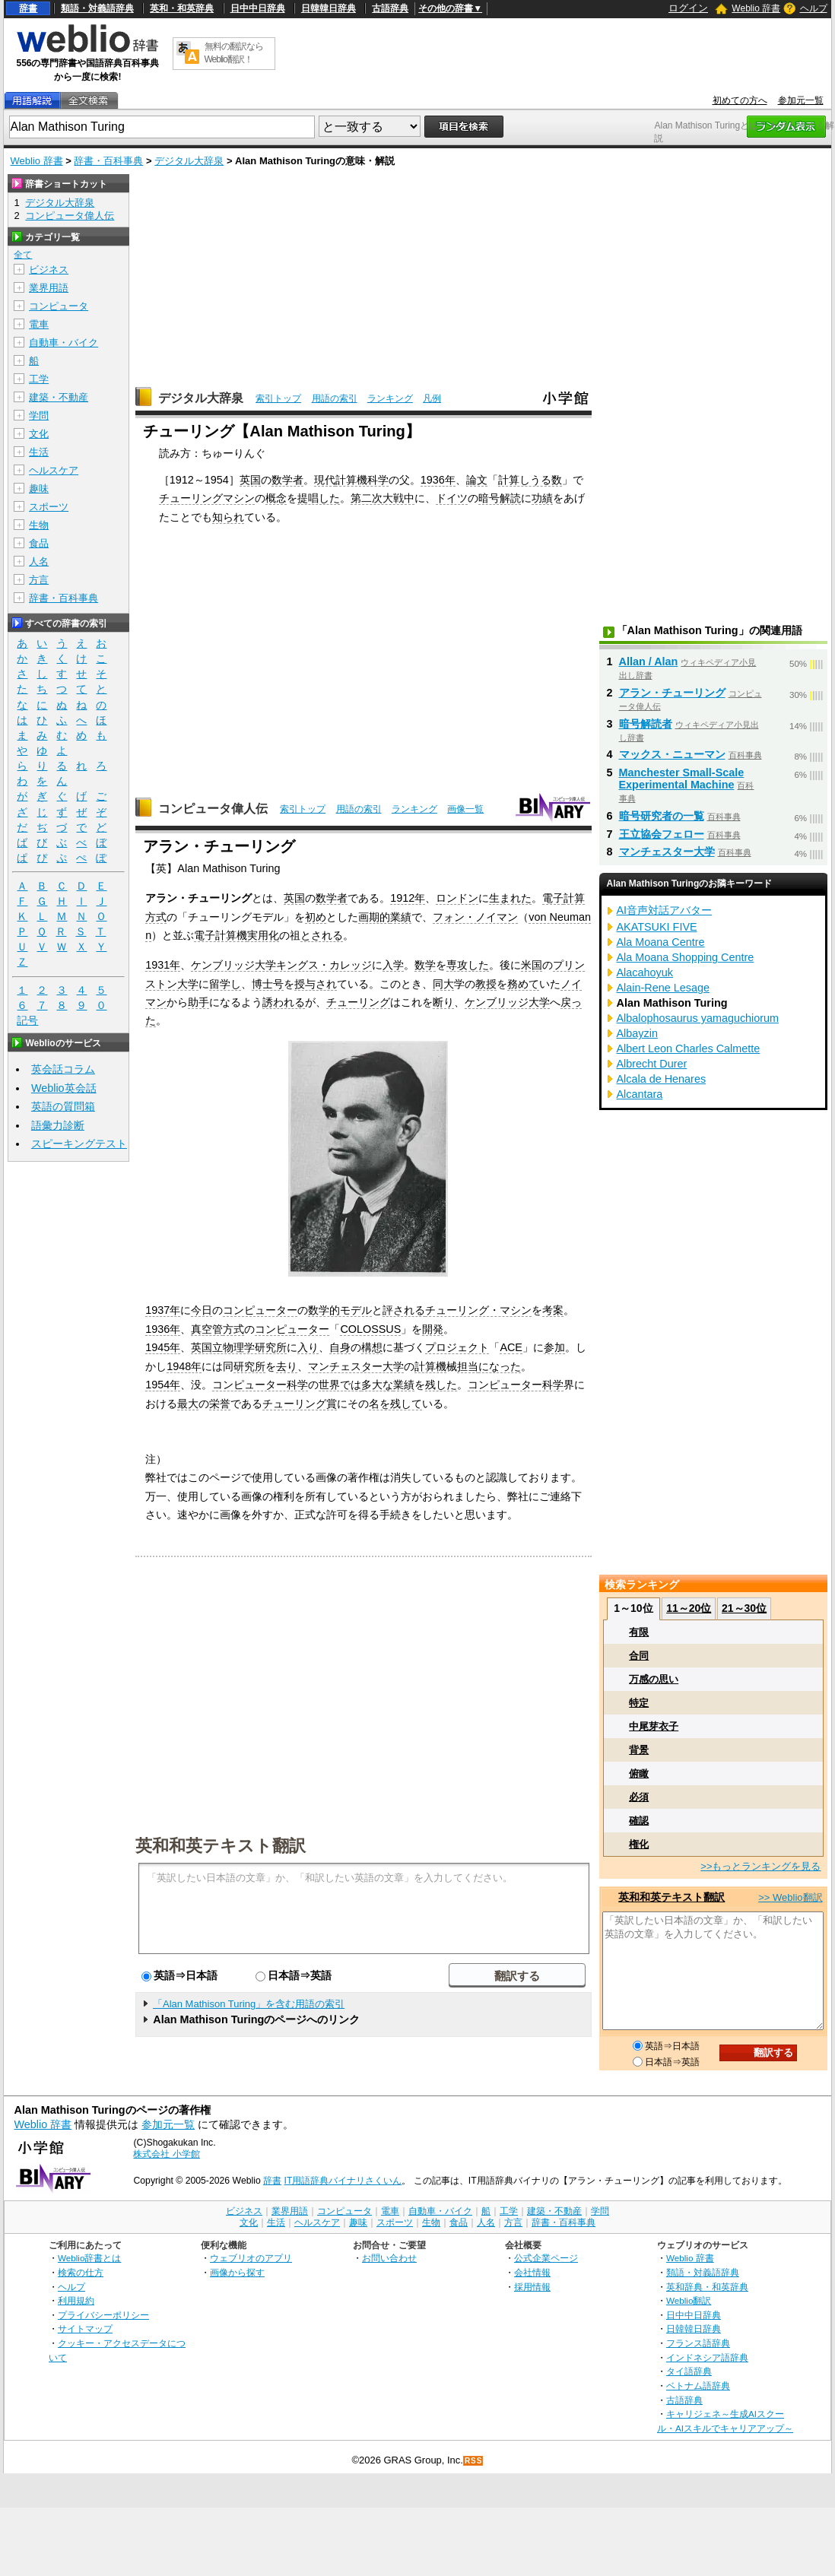  Describe the element at coordinates (257, 8) in the screenshot. I see `日中中日辞典` at that location.